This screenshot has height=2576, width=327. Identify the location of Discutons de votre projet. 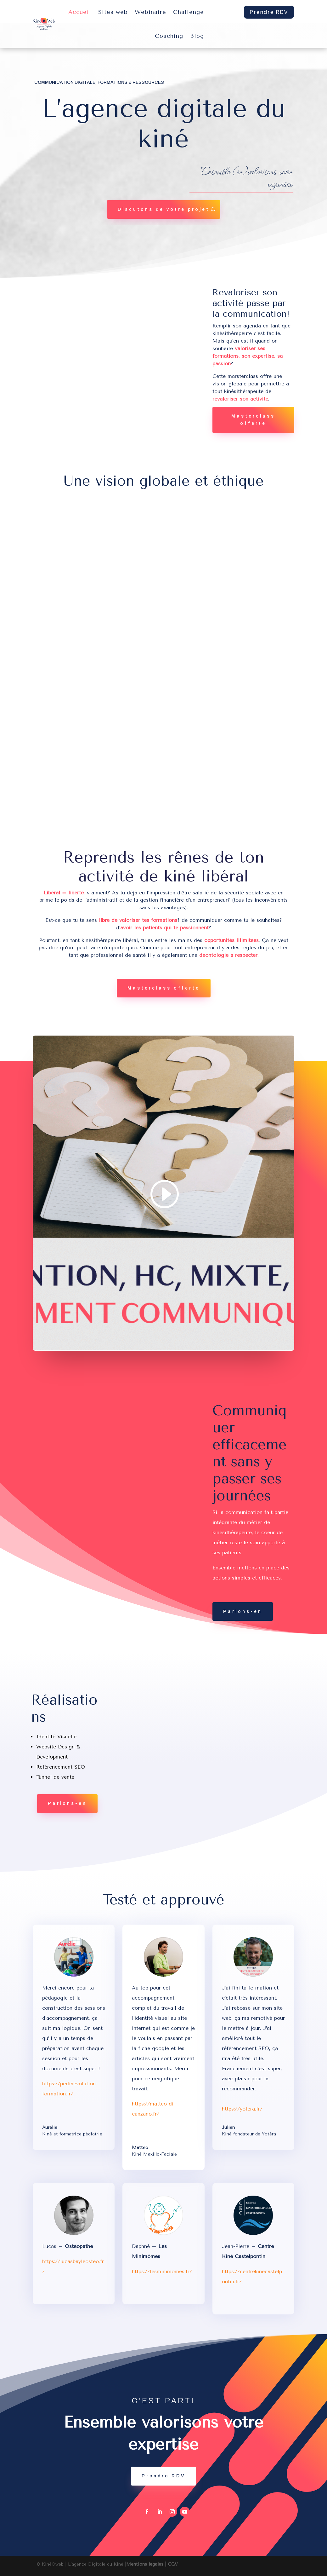
(164, 209).